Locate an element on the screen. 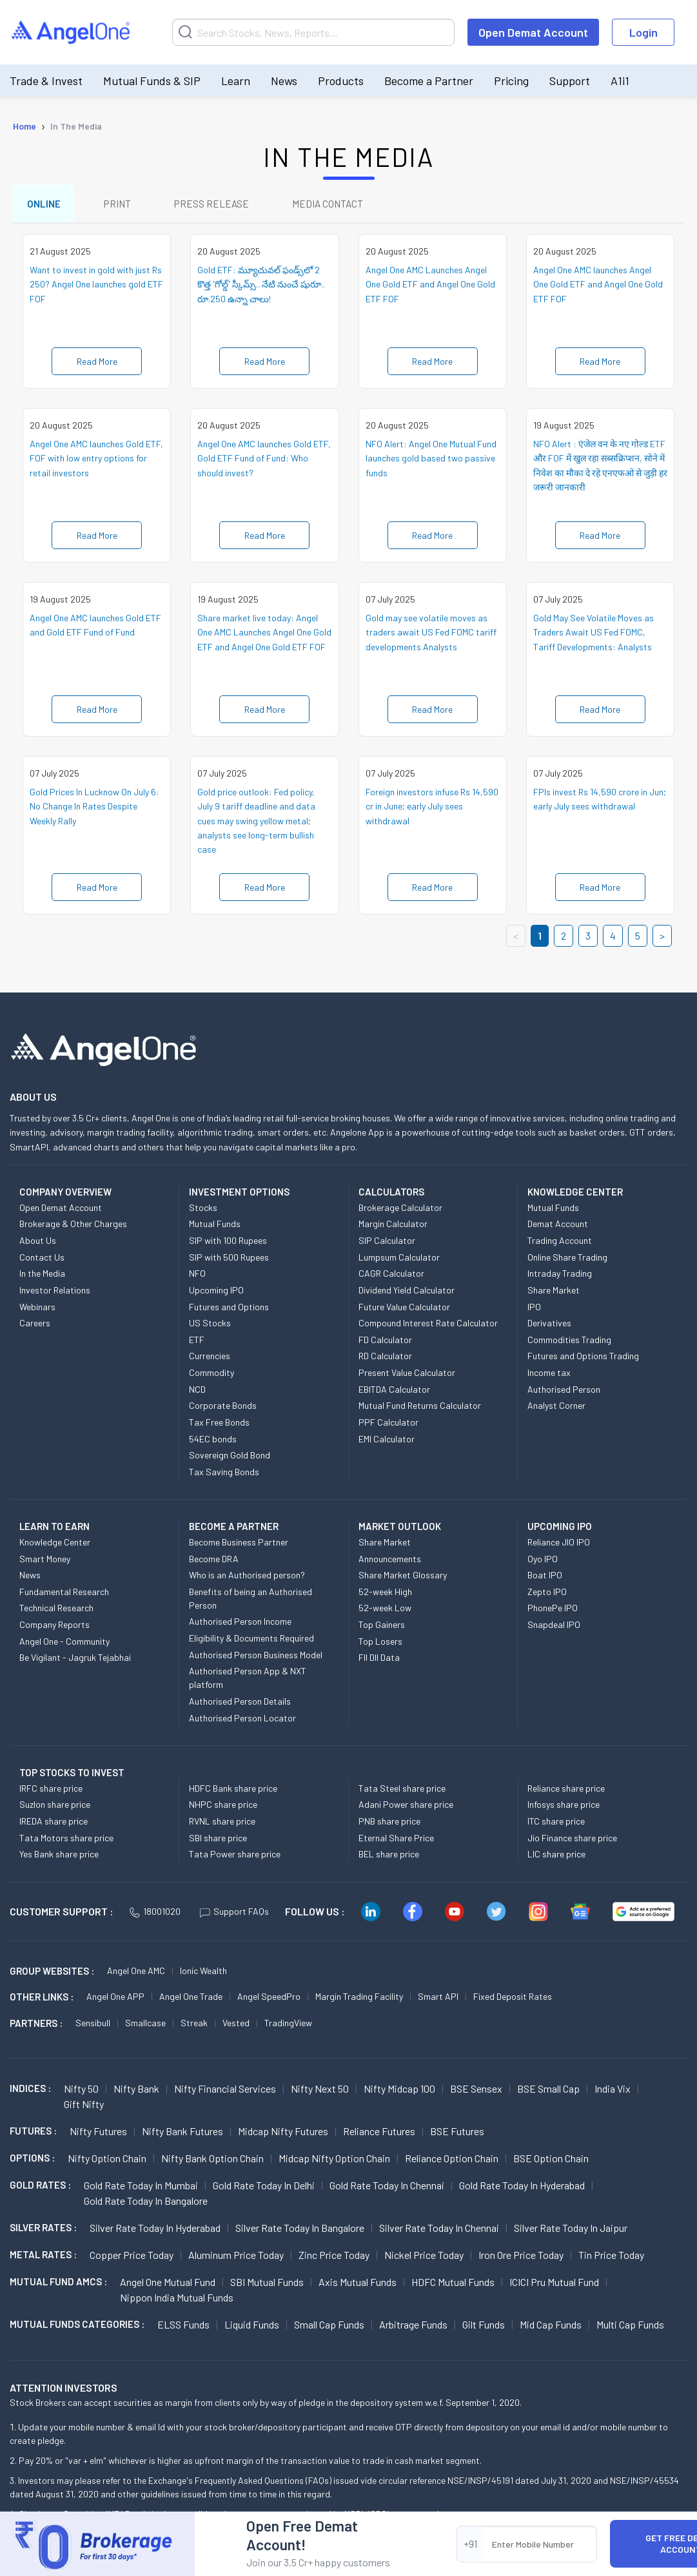 This screenshot has width=697, height=2576. Smart API is located at coordinates (438, 2000).